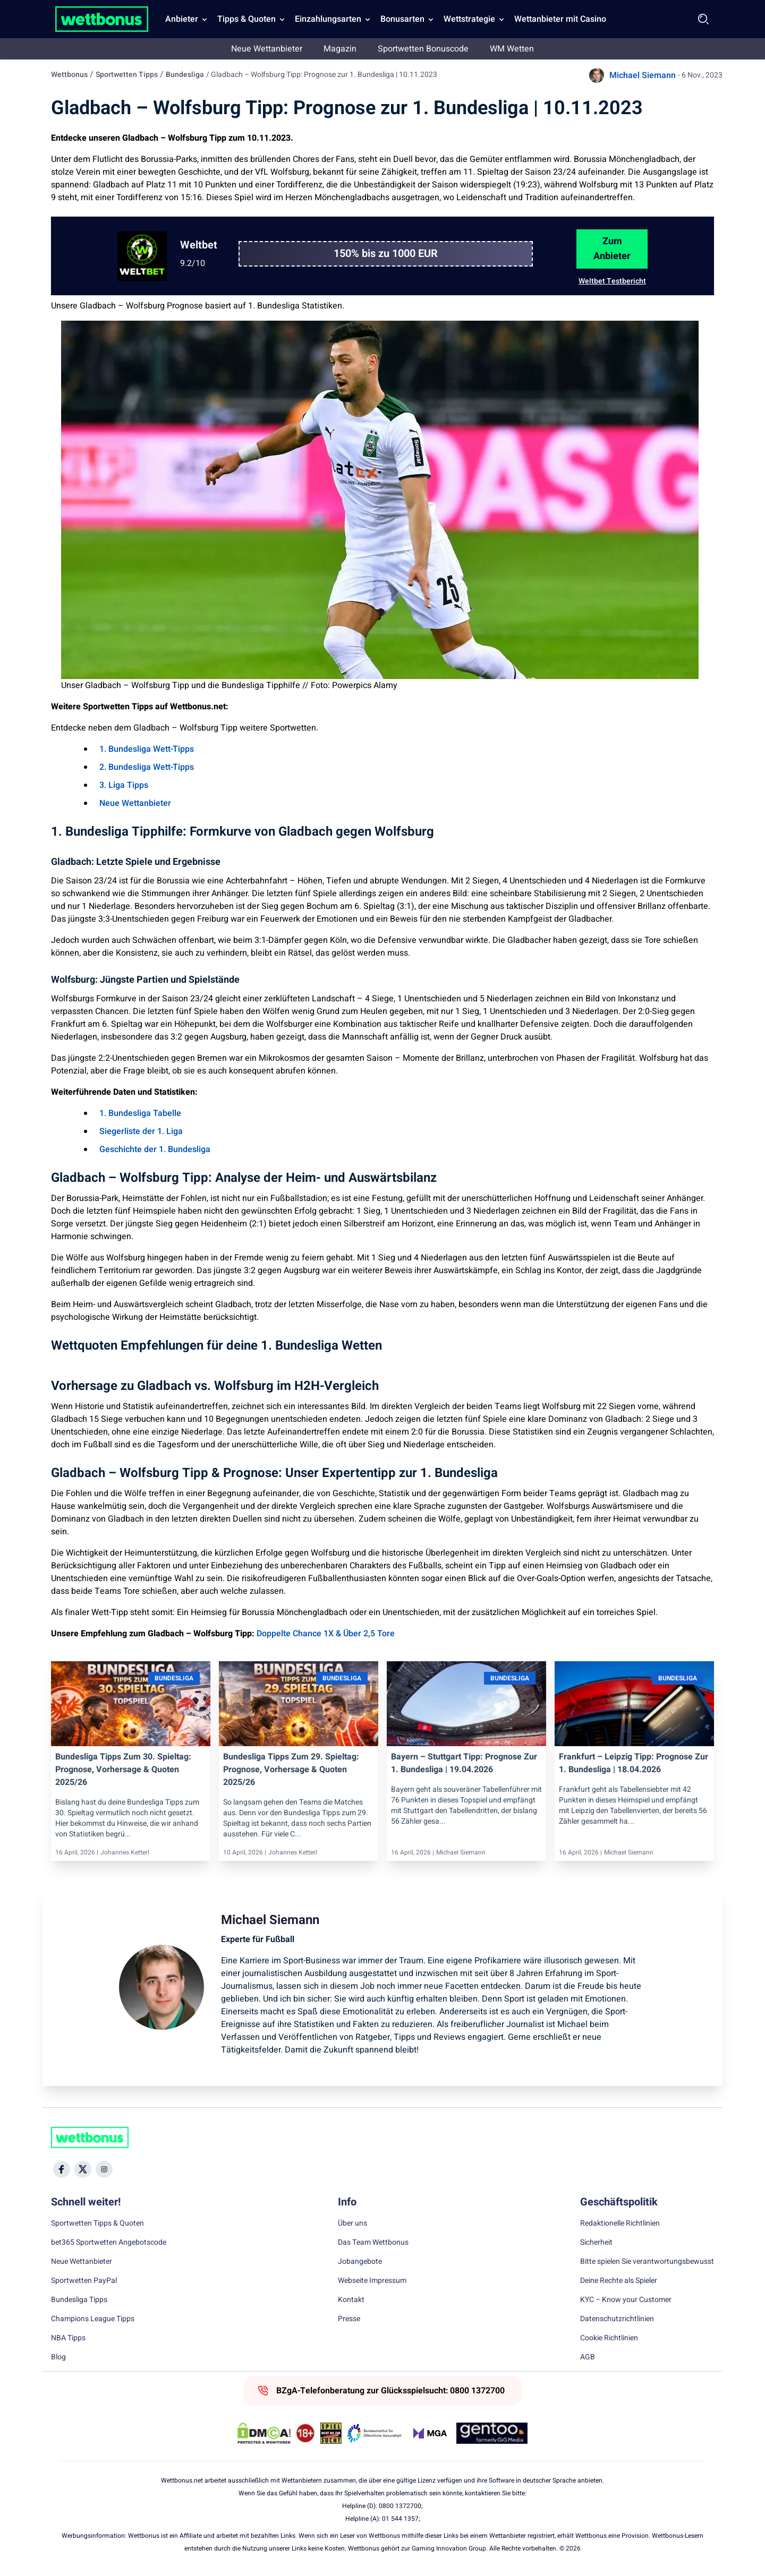 The width and height of the screenshot is (765, 2576). Describe the element at coordinates (469, 19) in the screenshot. I see `Wettstrategie` at that location.